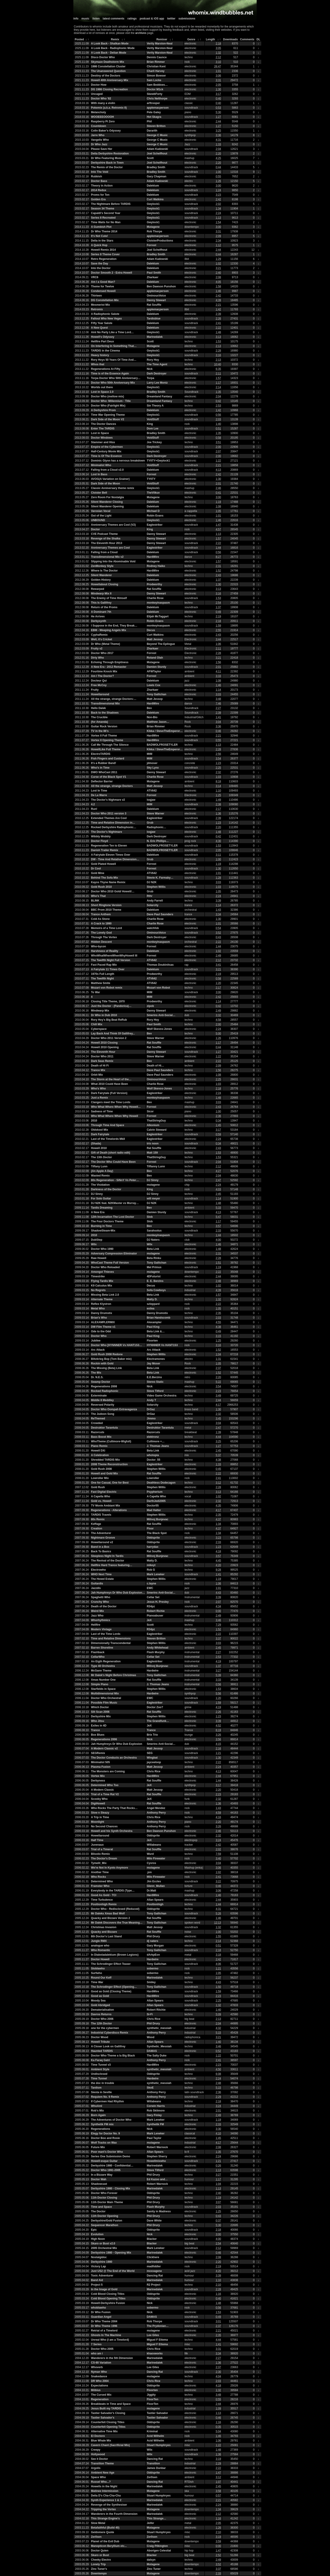  I want to click on Time War Opening Theme, so click(108, 414).